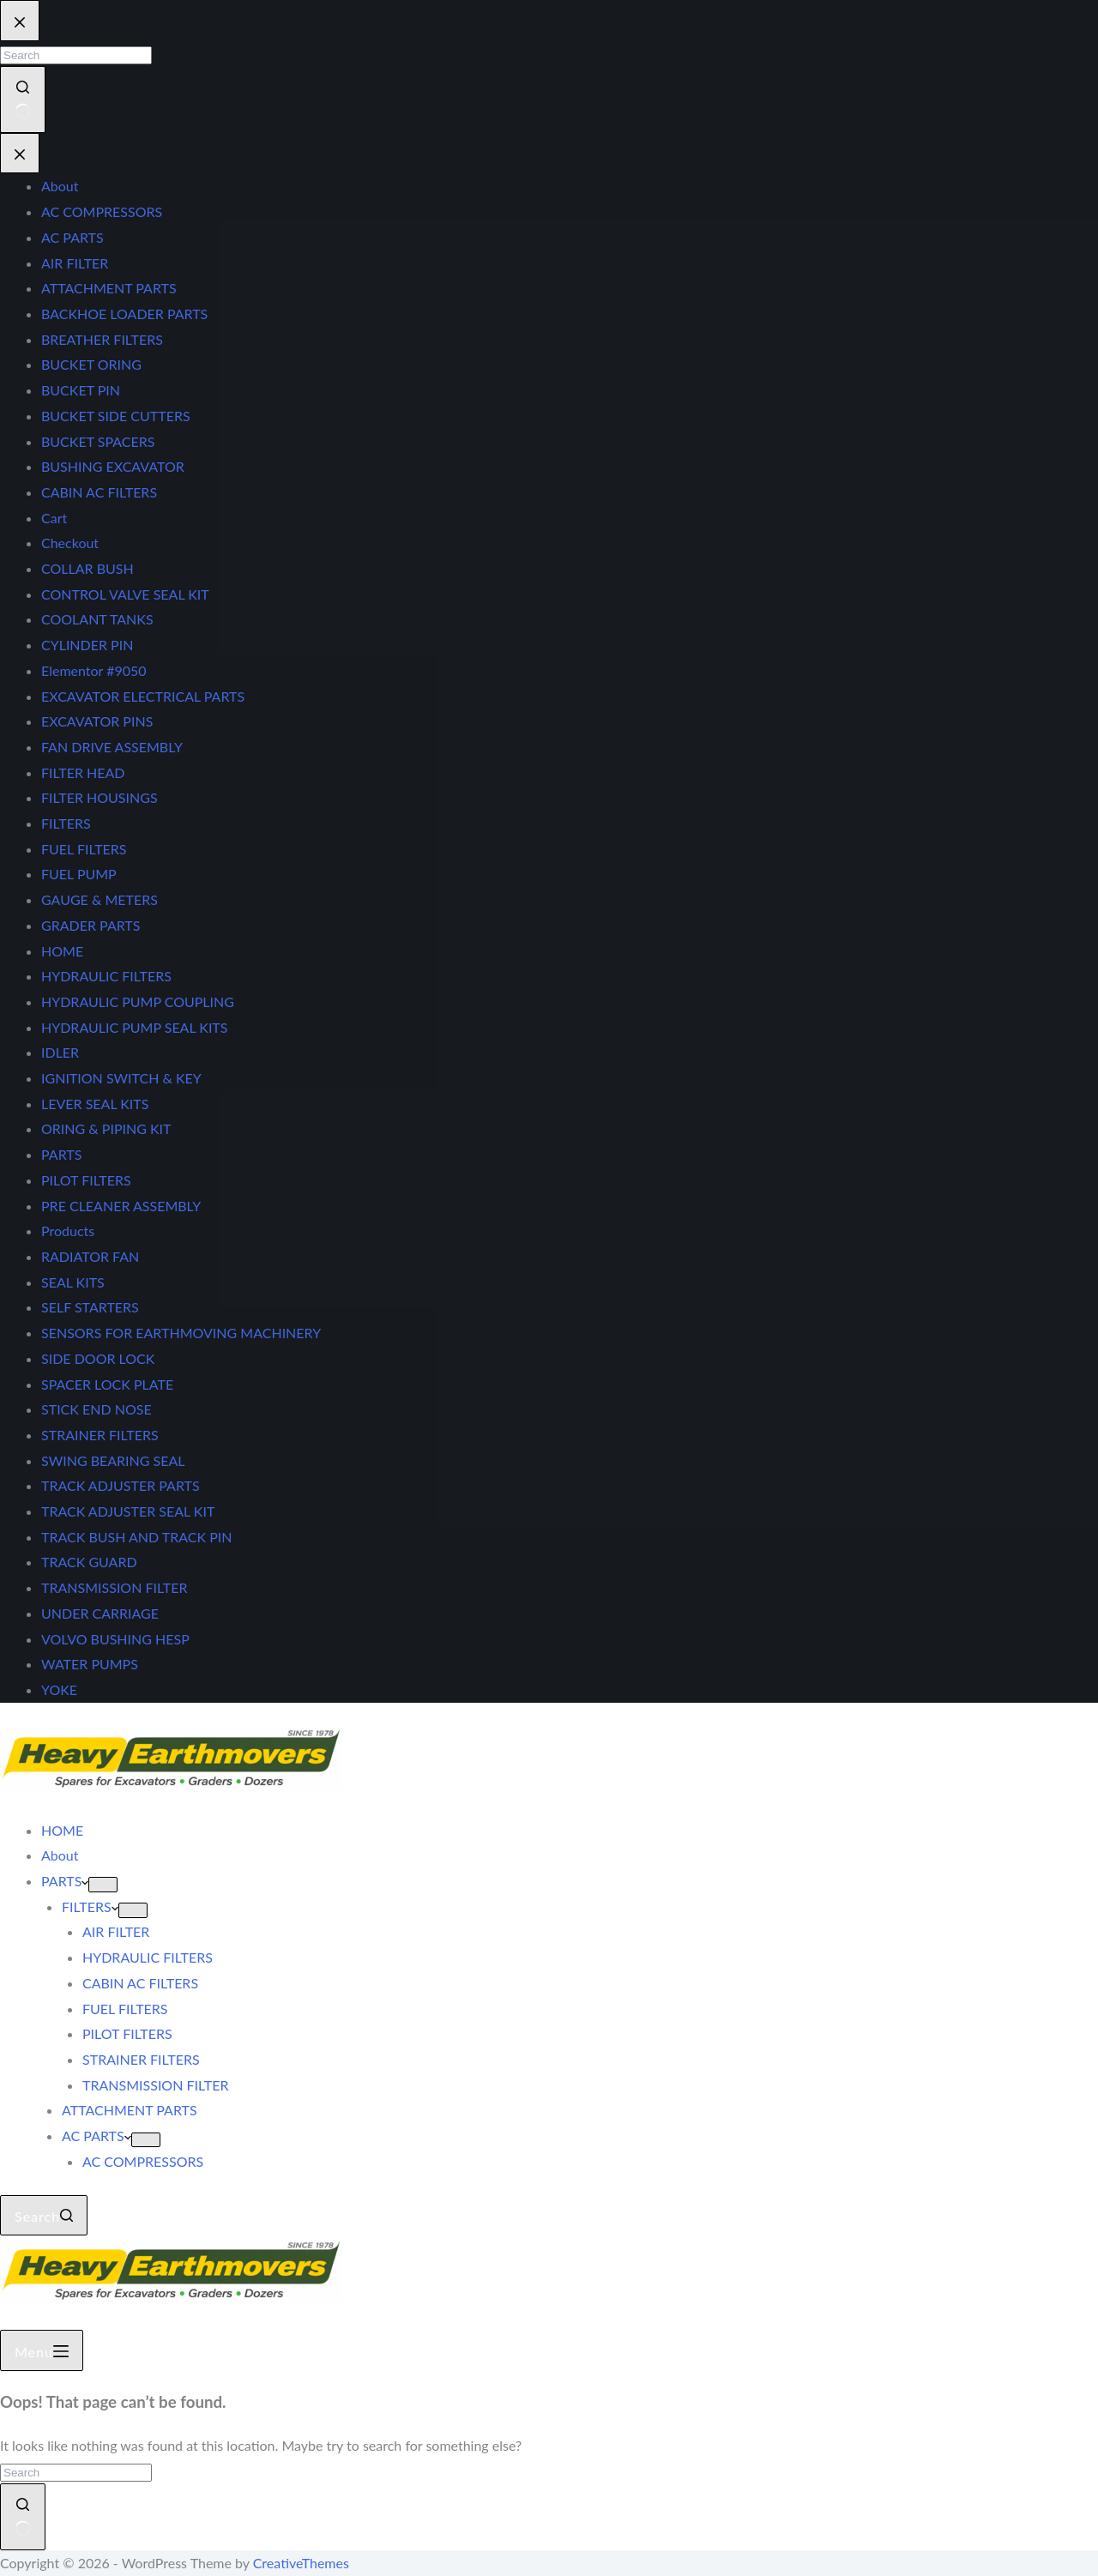 This screenshot has width=1098, height=2576. I want to click on [Expand dropdown menu], so click(103, 1884).